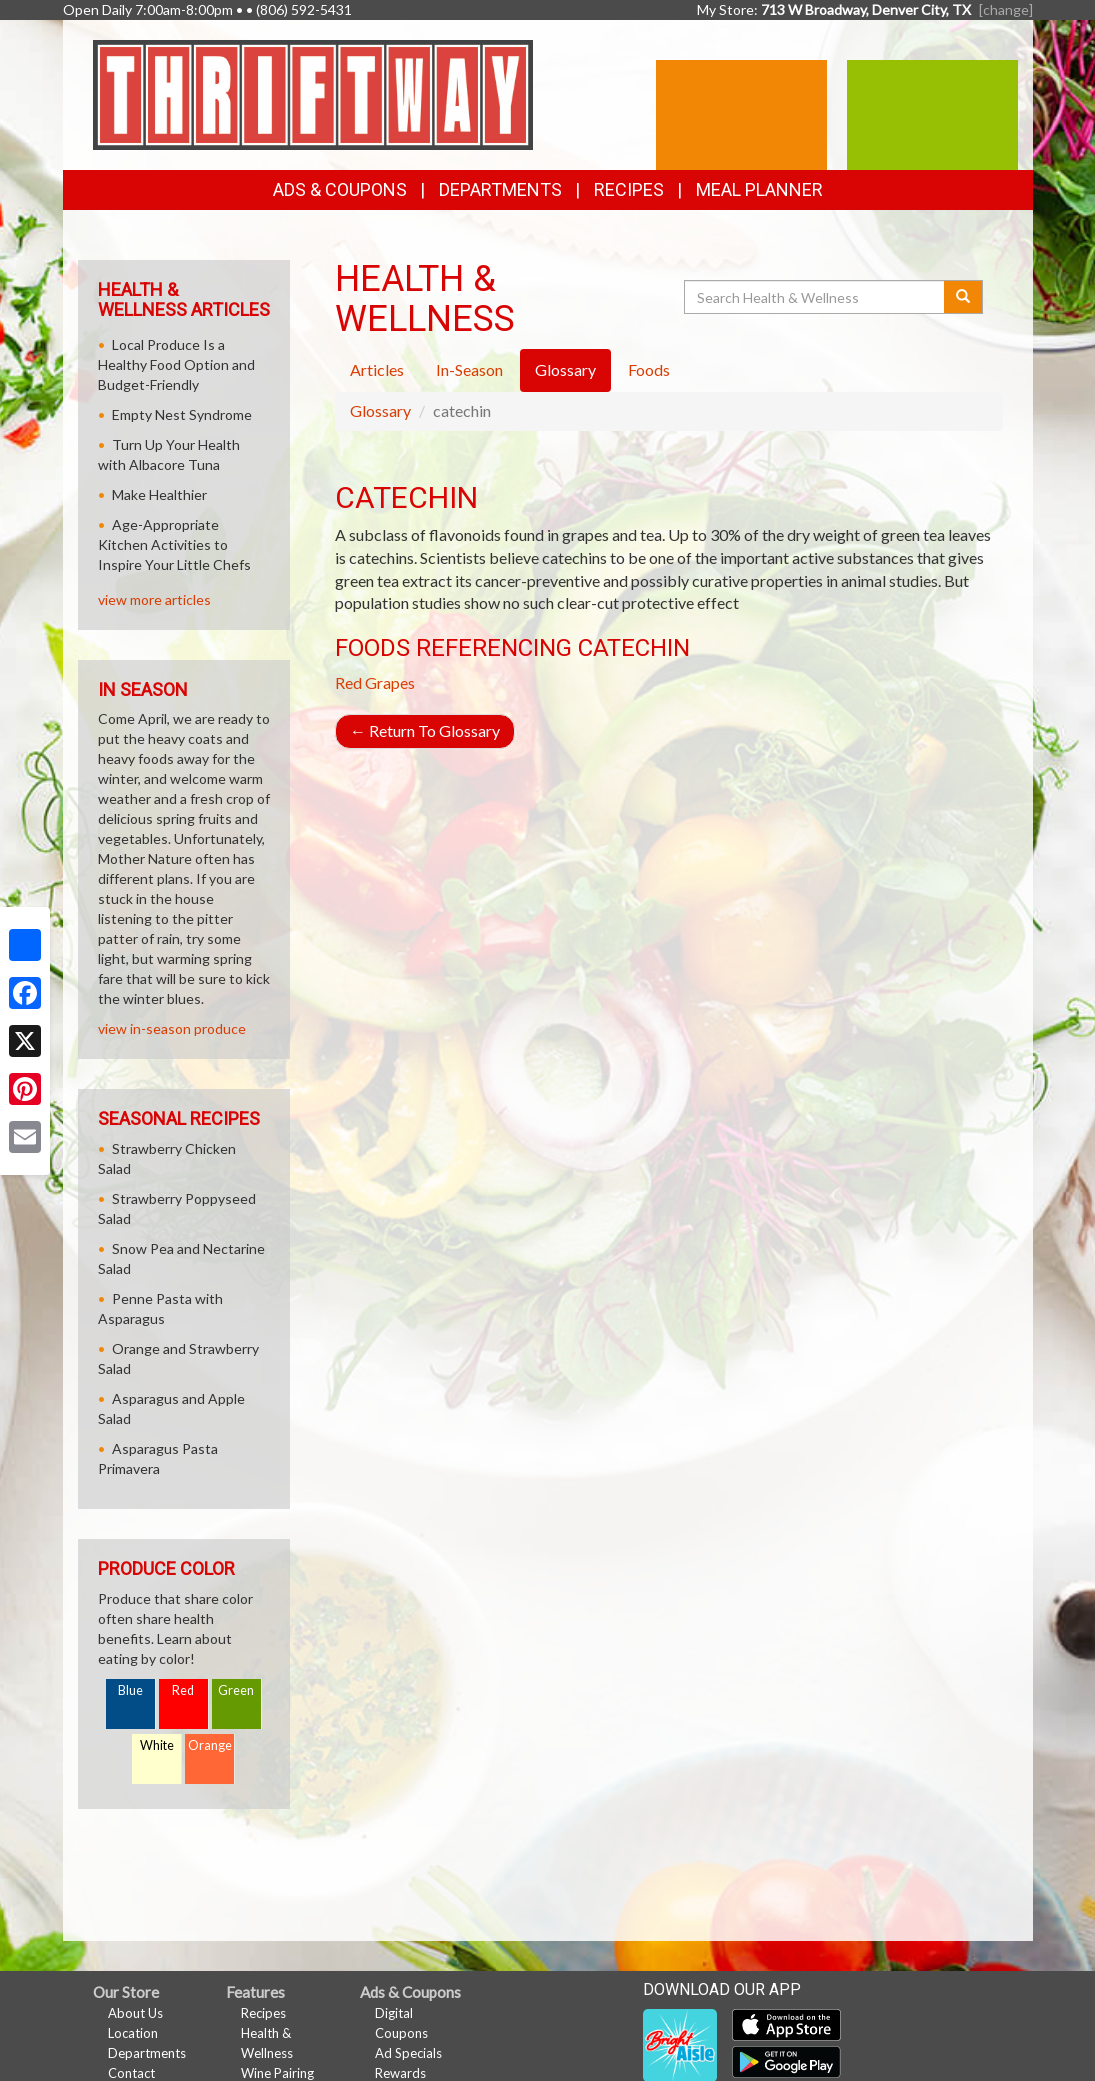 This screenshot has width=1095, height=2081. What do you see at coordinates (380, 410) in the screenshot?
I see `Glossary` at bounding box center [380, 410].